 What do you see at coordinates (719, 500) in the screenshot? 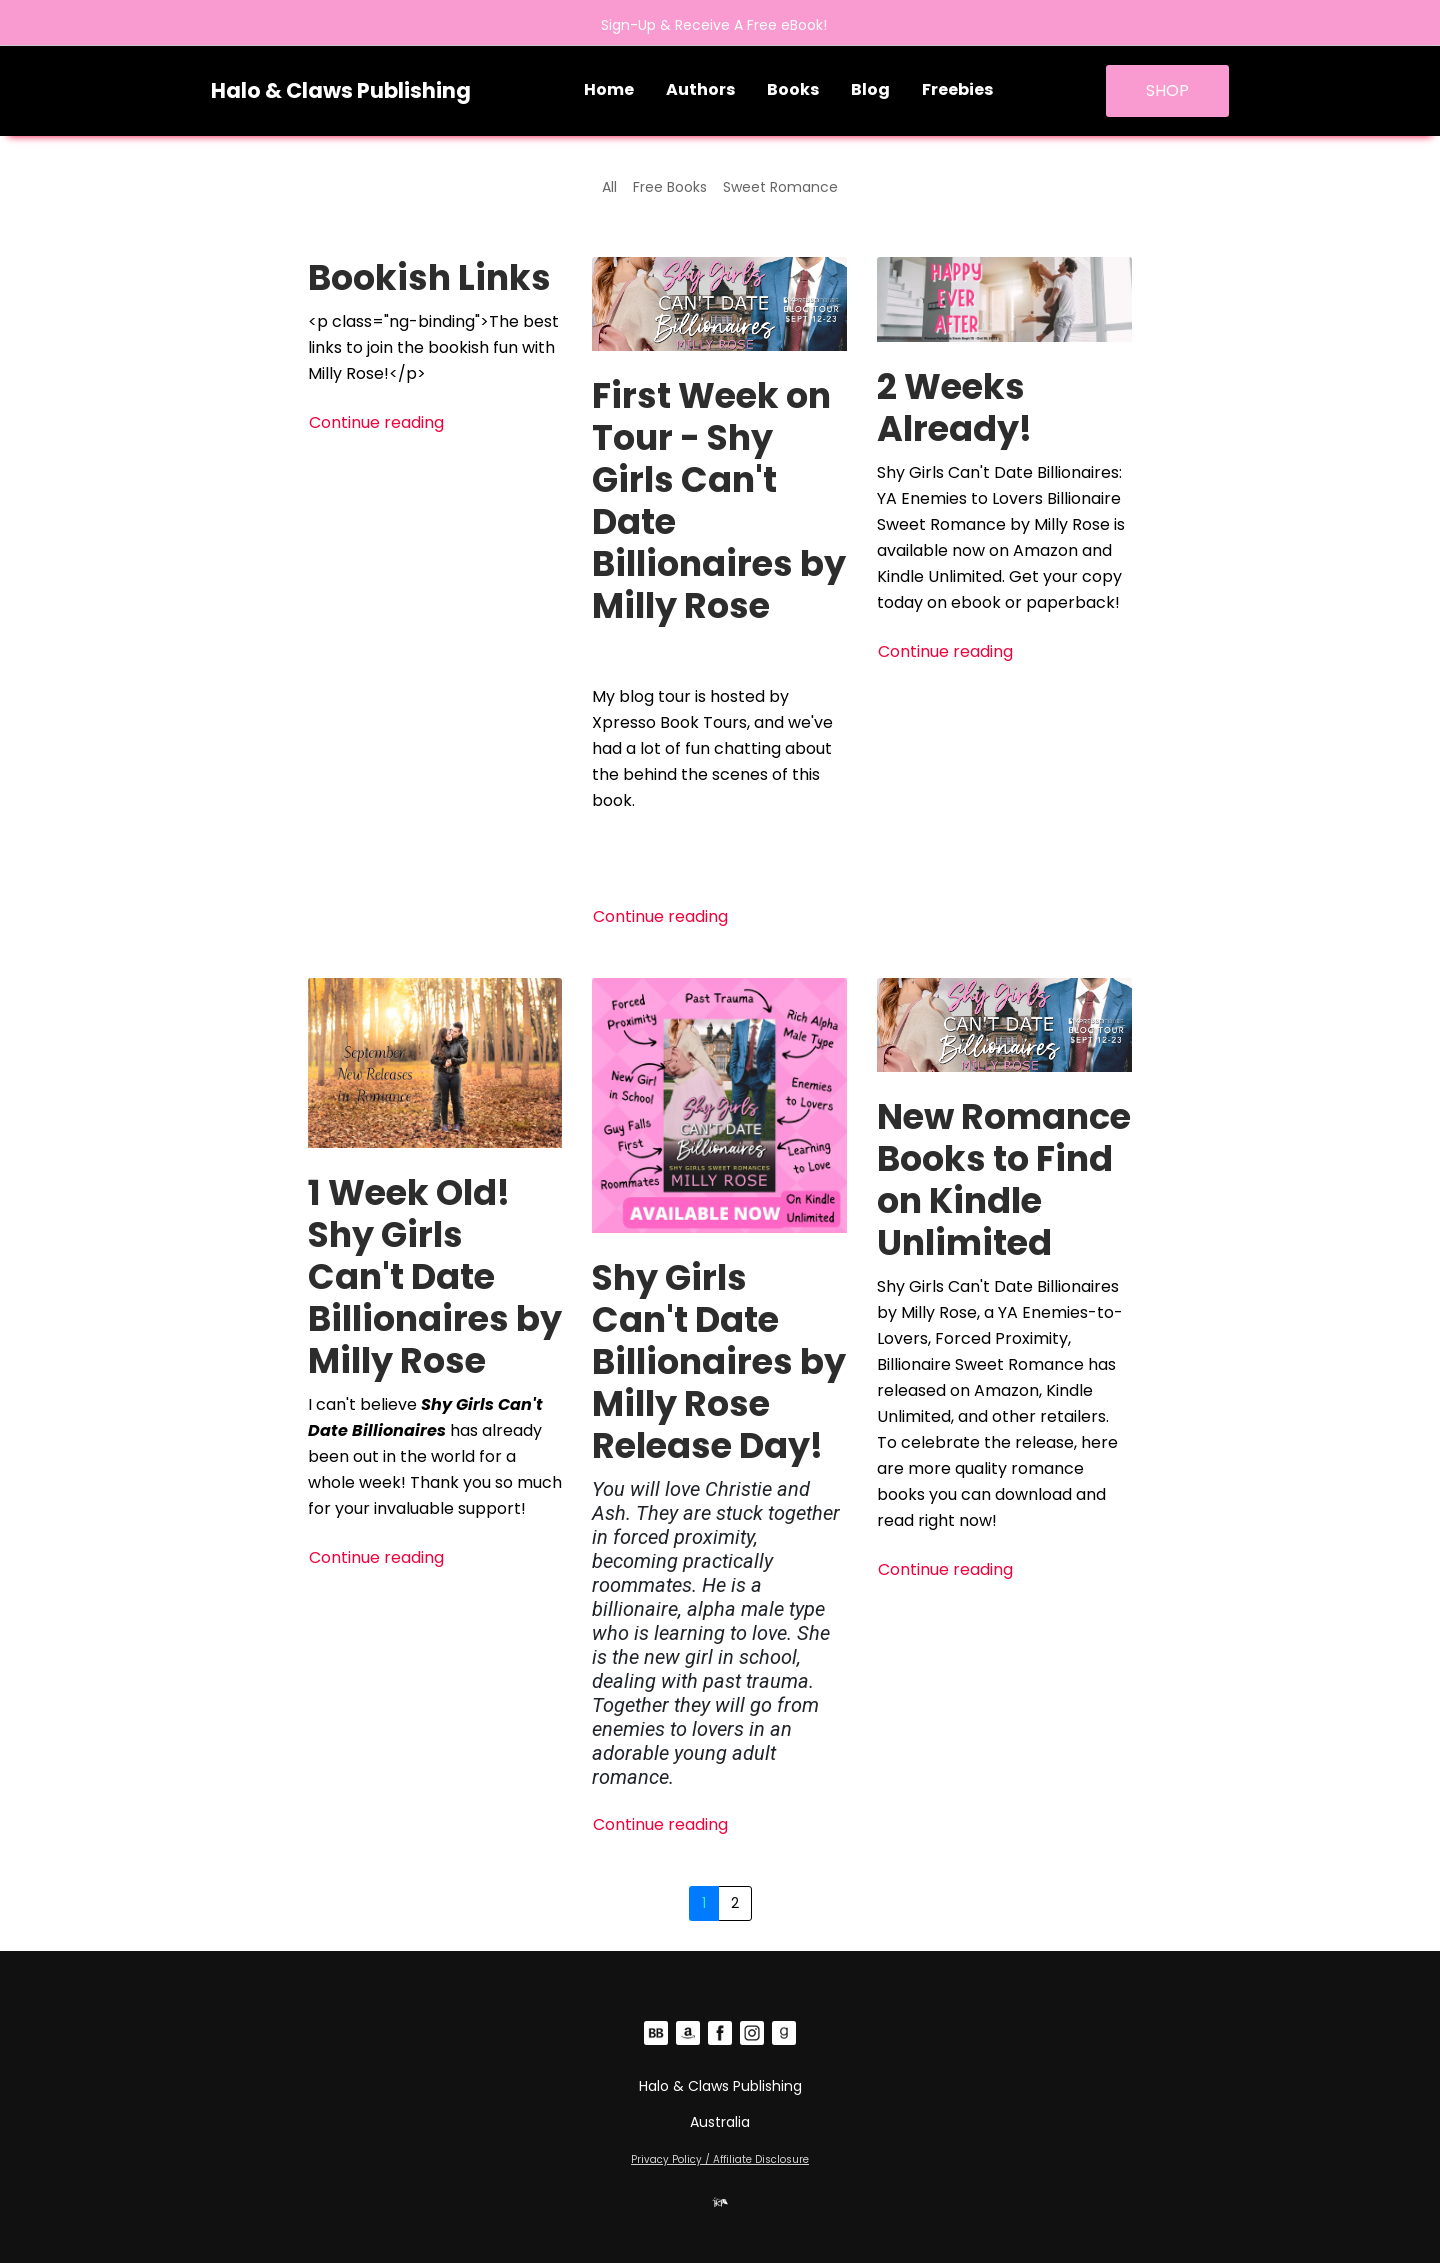
I see `First Week on Tour - Shy Girls Can't Date Billionaires by Milly Rose` at bounding box center [719, 500].